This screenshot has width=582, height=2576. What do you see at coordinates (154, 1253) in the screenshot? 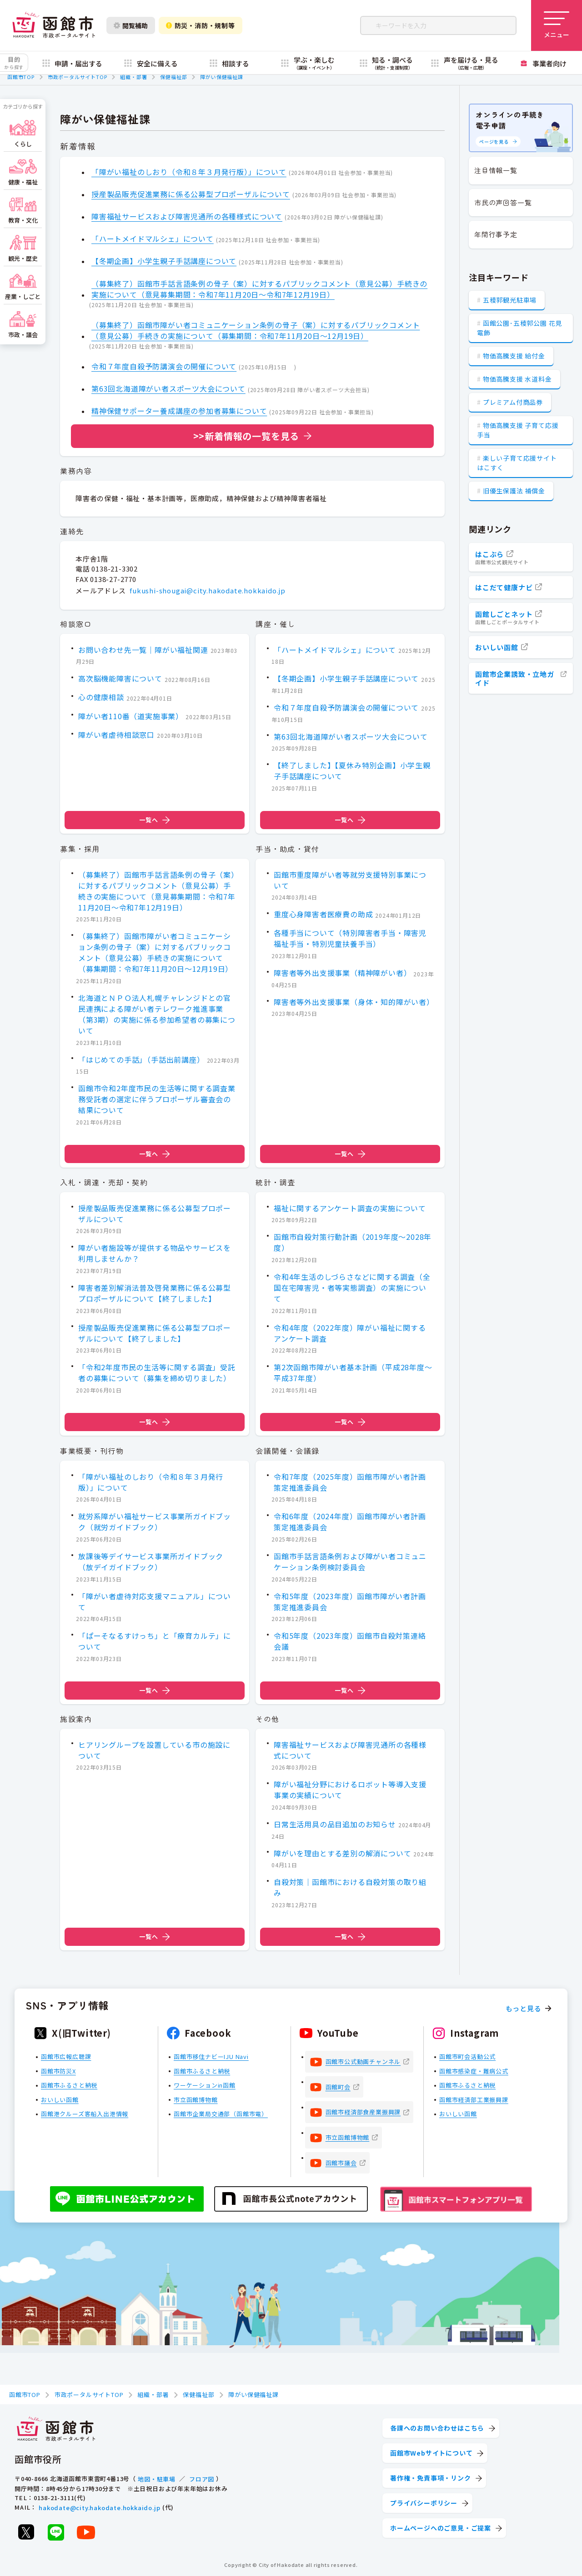
I see `障がい者施設等が提供する物品やサービスを利用しませんか？` at bounding box center [154, 1253].